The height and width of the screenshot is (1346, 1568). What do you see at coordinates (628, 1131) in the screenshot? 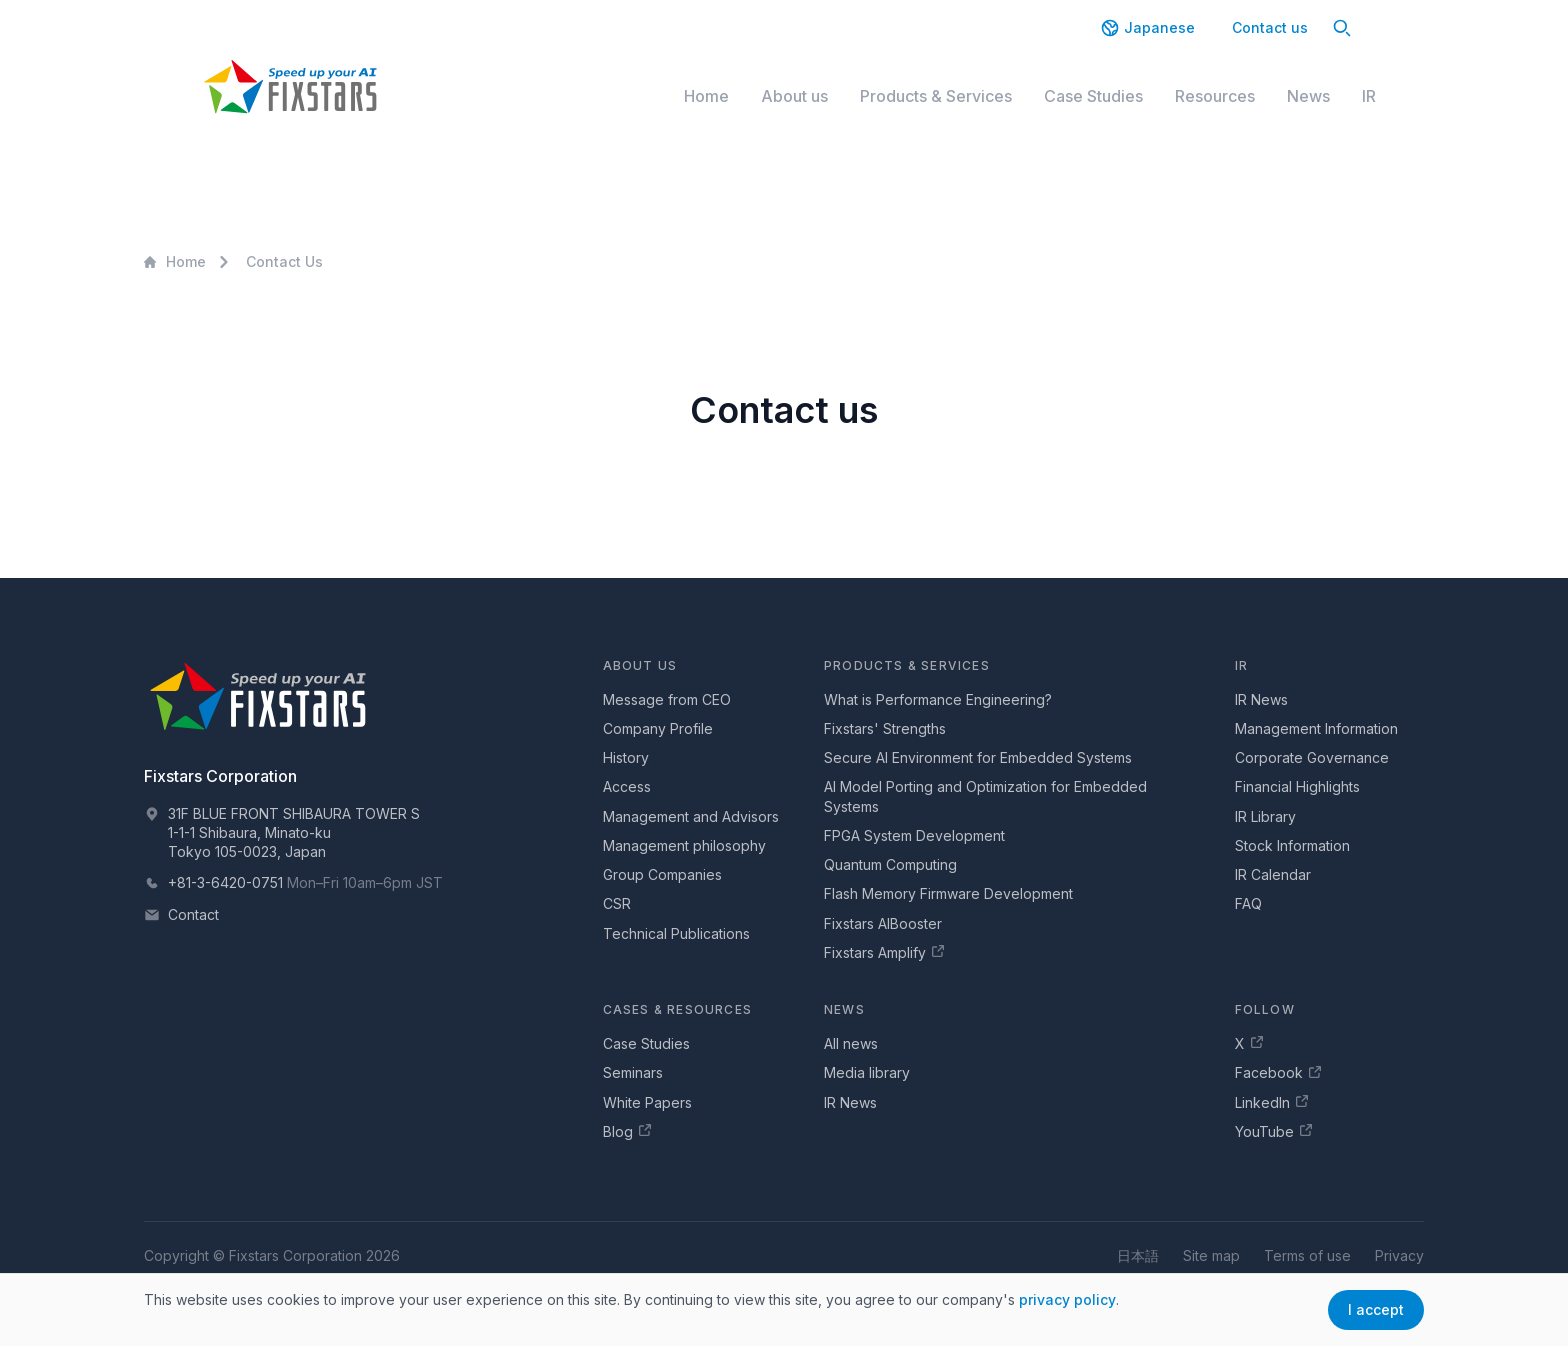
I see `Blog` at bounding box center [628, 1131].